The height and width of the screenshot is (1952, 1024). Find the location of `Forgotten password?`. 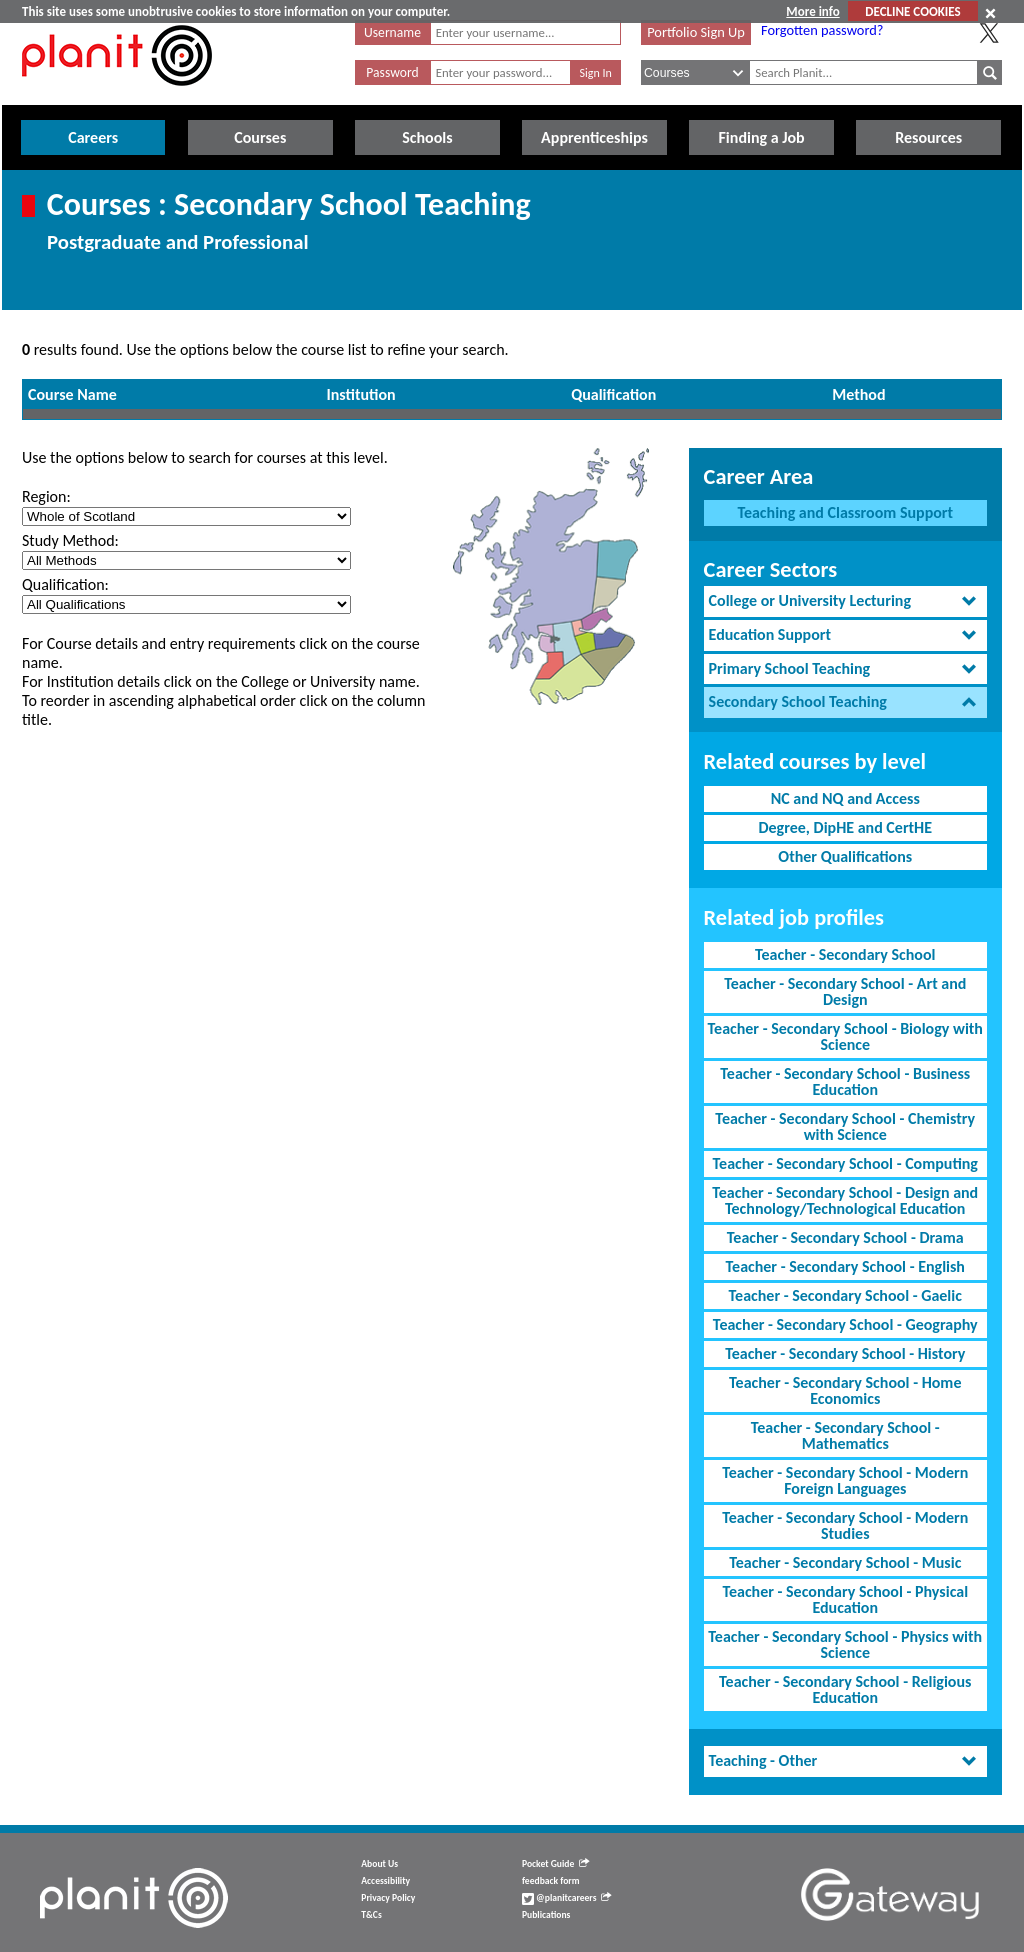

Forgotten password? is located at coordinates (822, 30).